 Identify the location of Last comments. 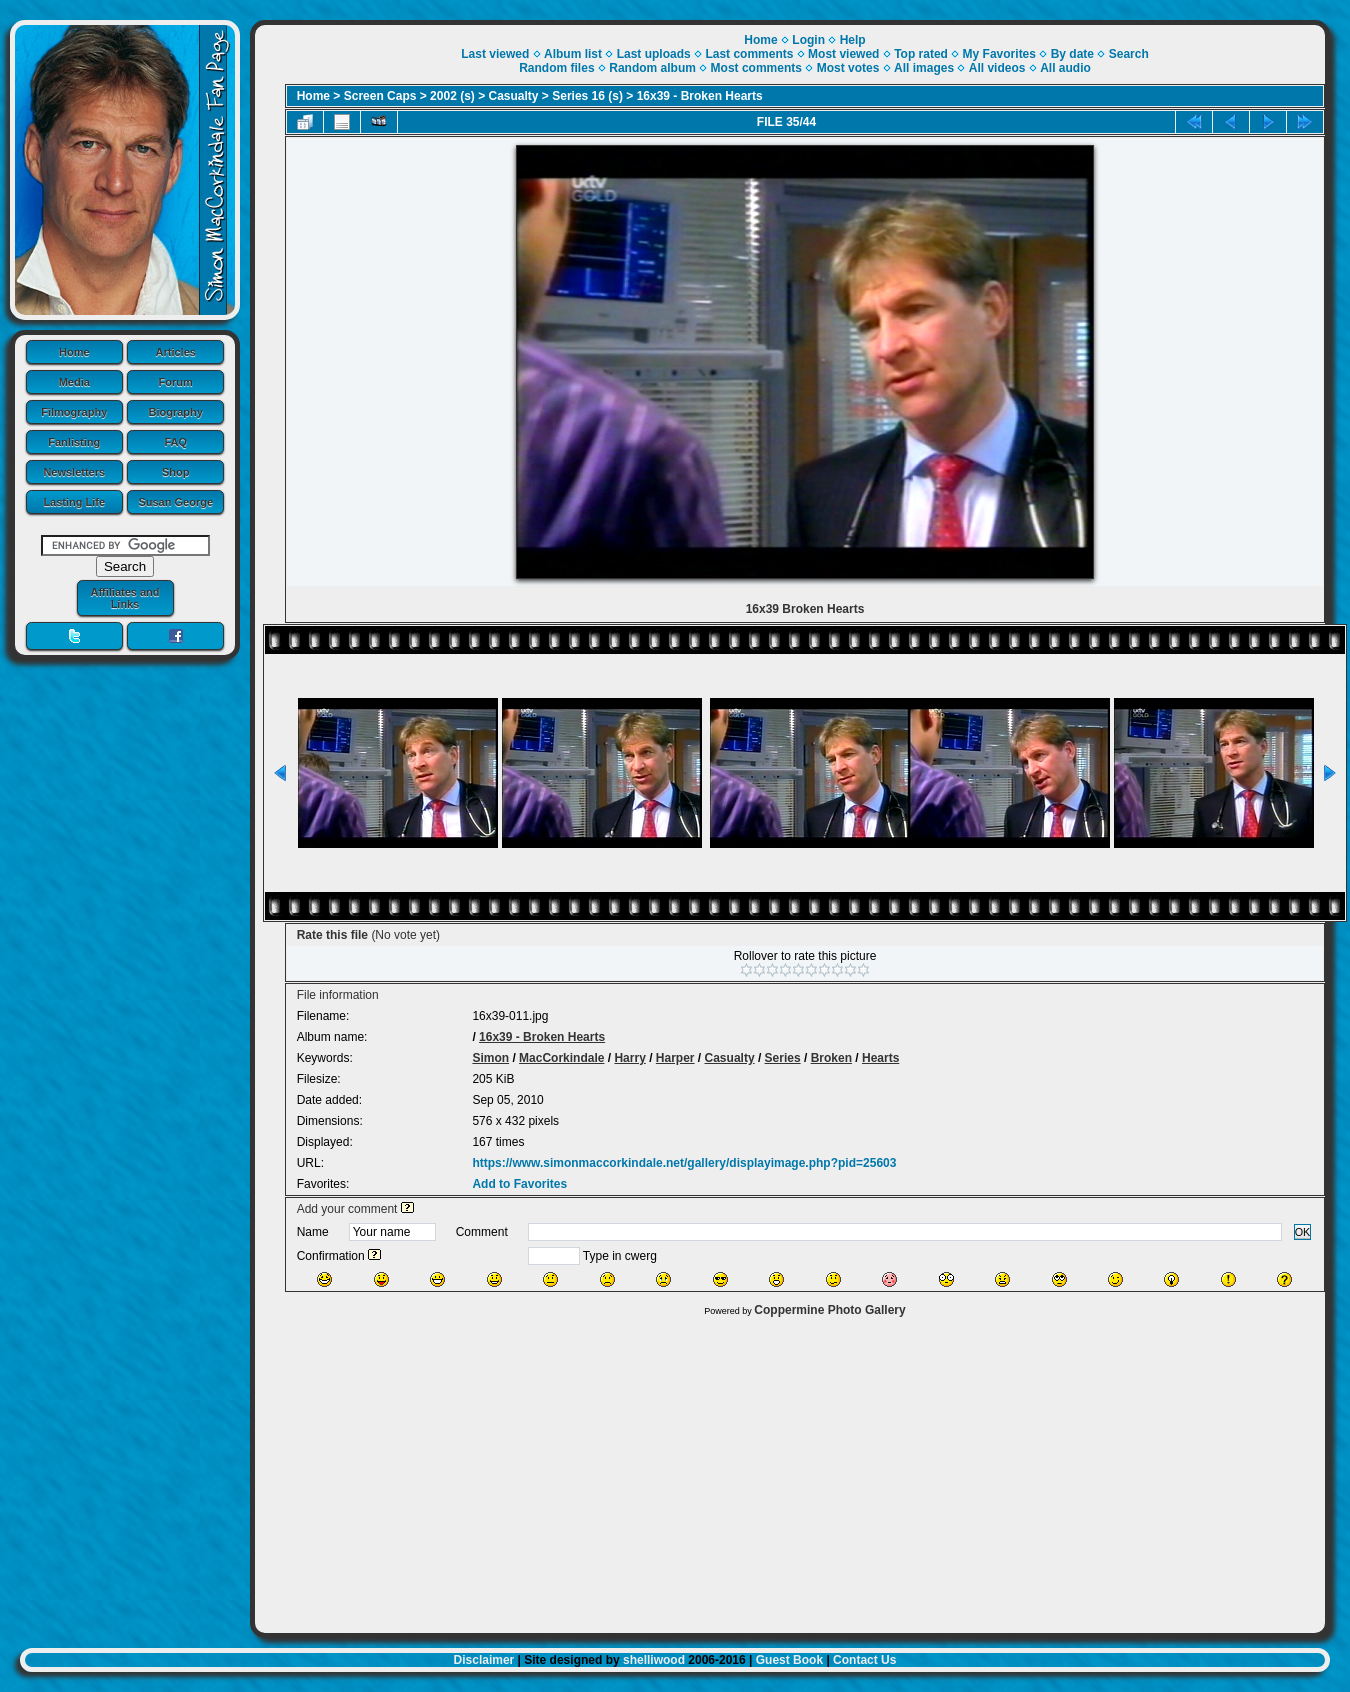
(749, 54).